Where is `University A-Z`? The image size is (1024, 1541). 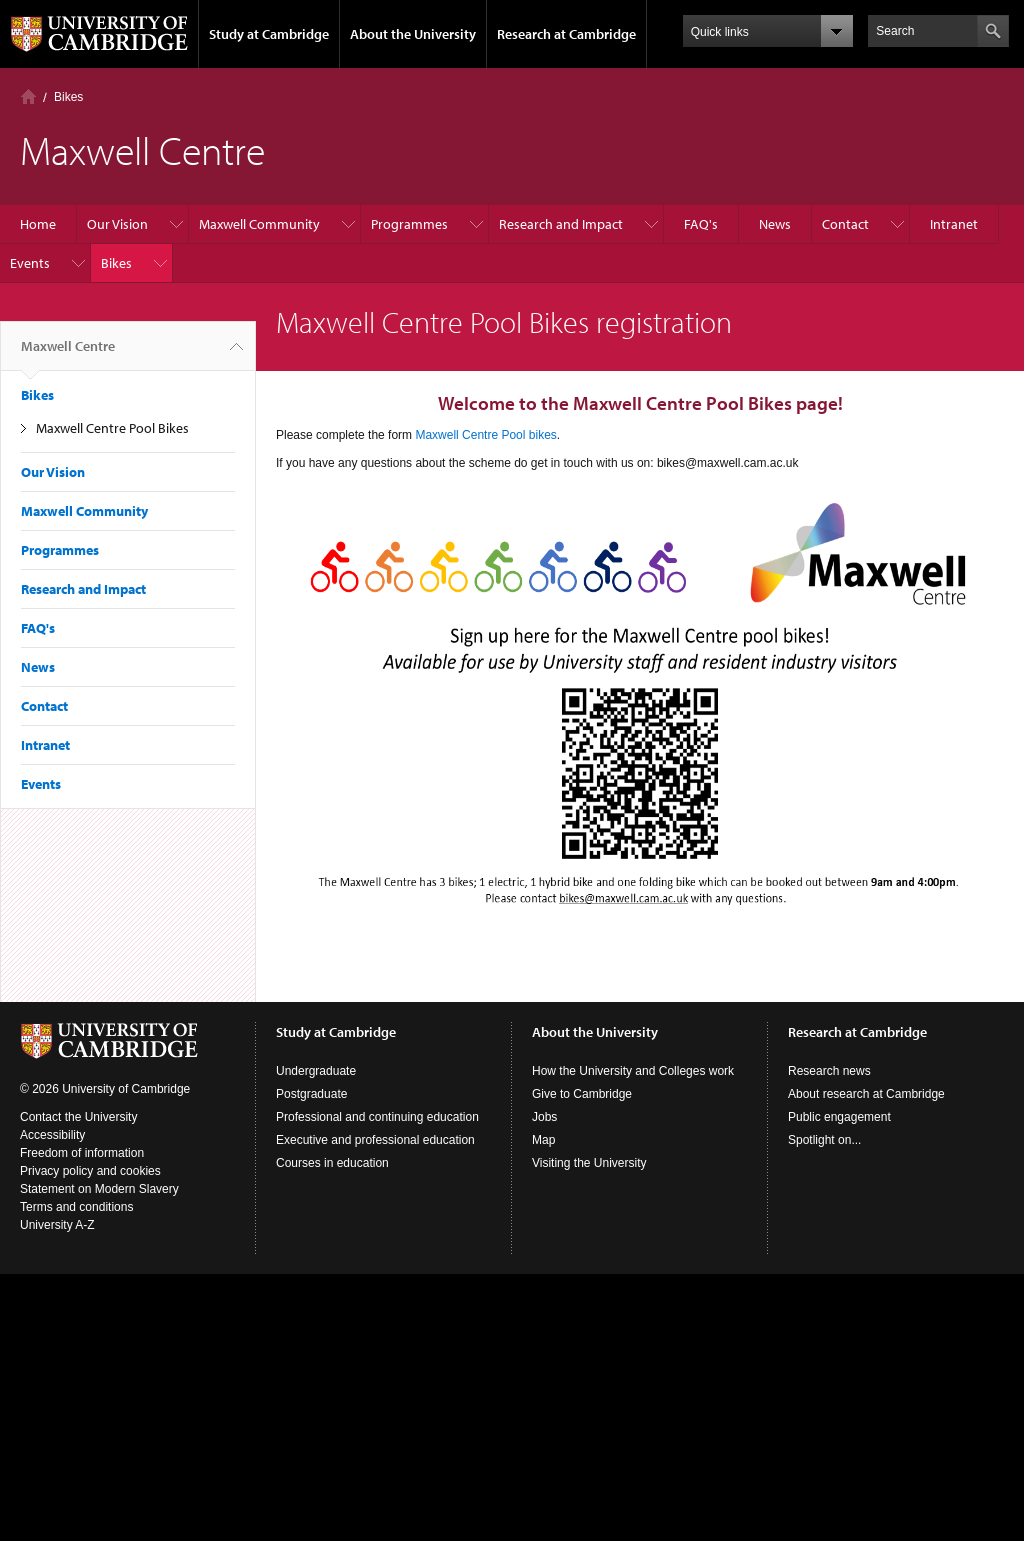
University A-Z is located at coordinates (57, 1225).